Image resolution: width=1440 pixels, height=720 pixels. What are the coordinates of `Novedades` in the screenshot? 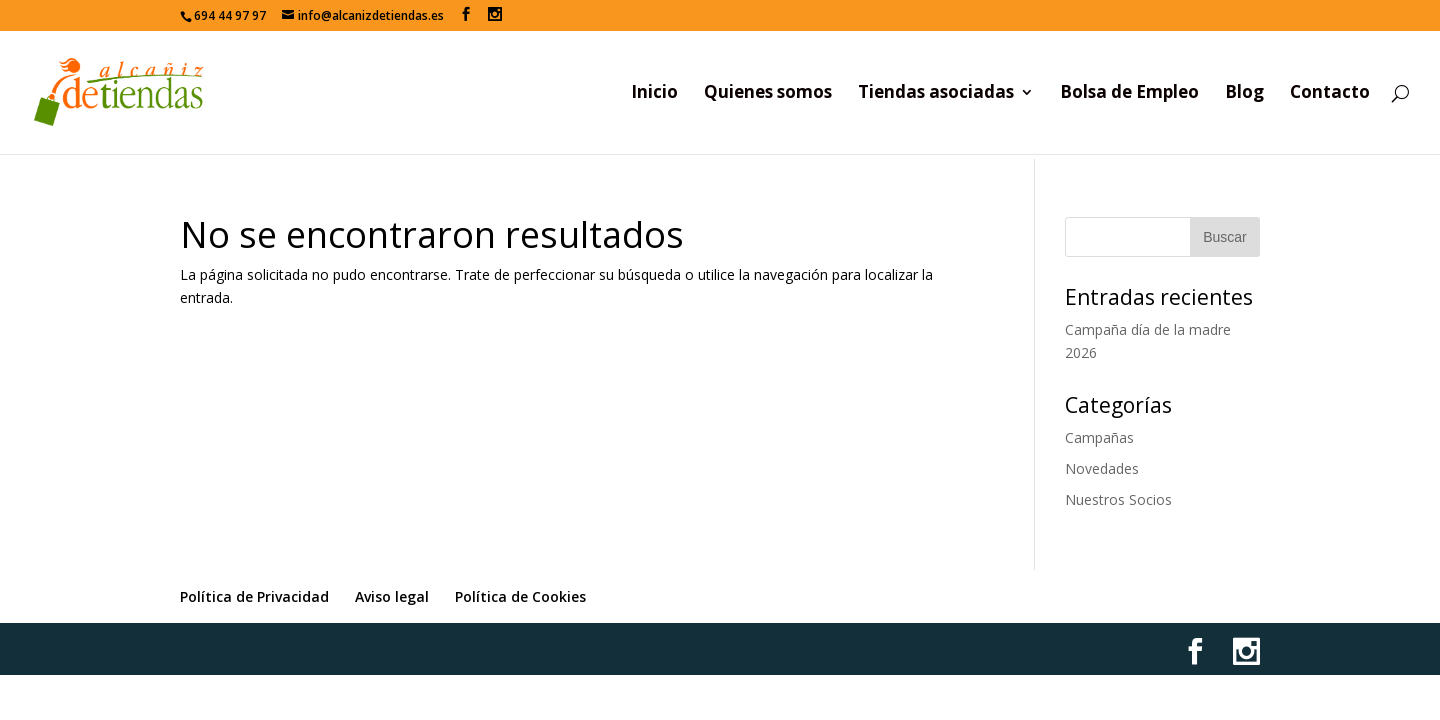 It's located at (1102, 468).